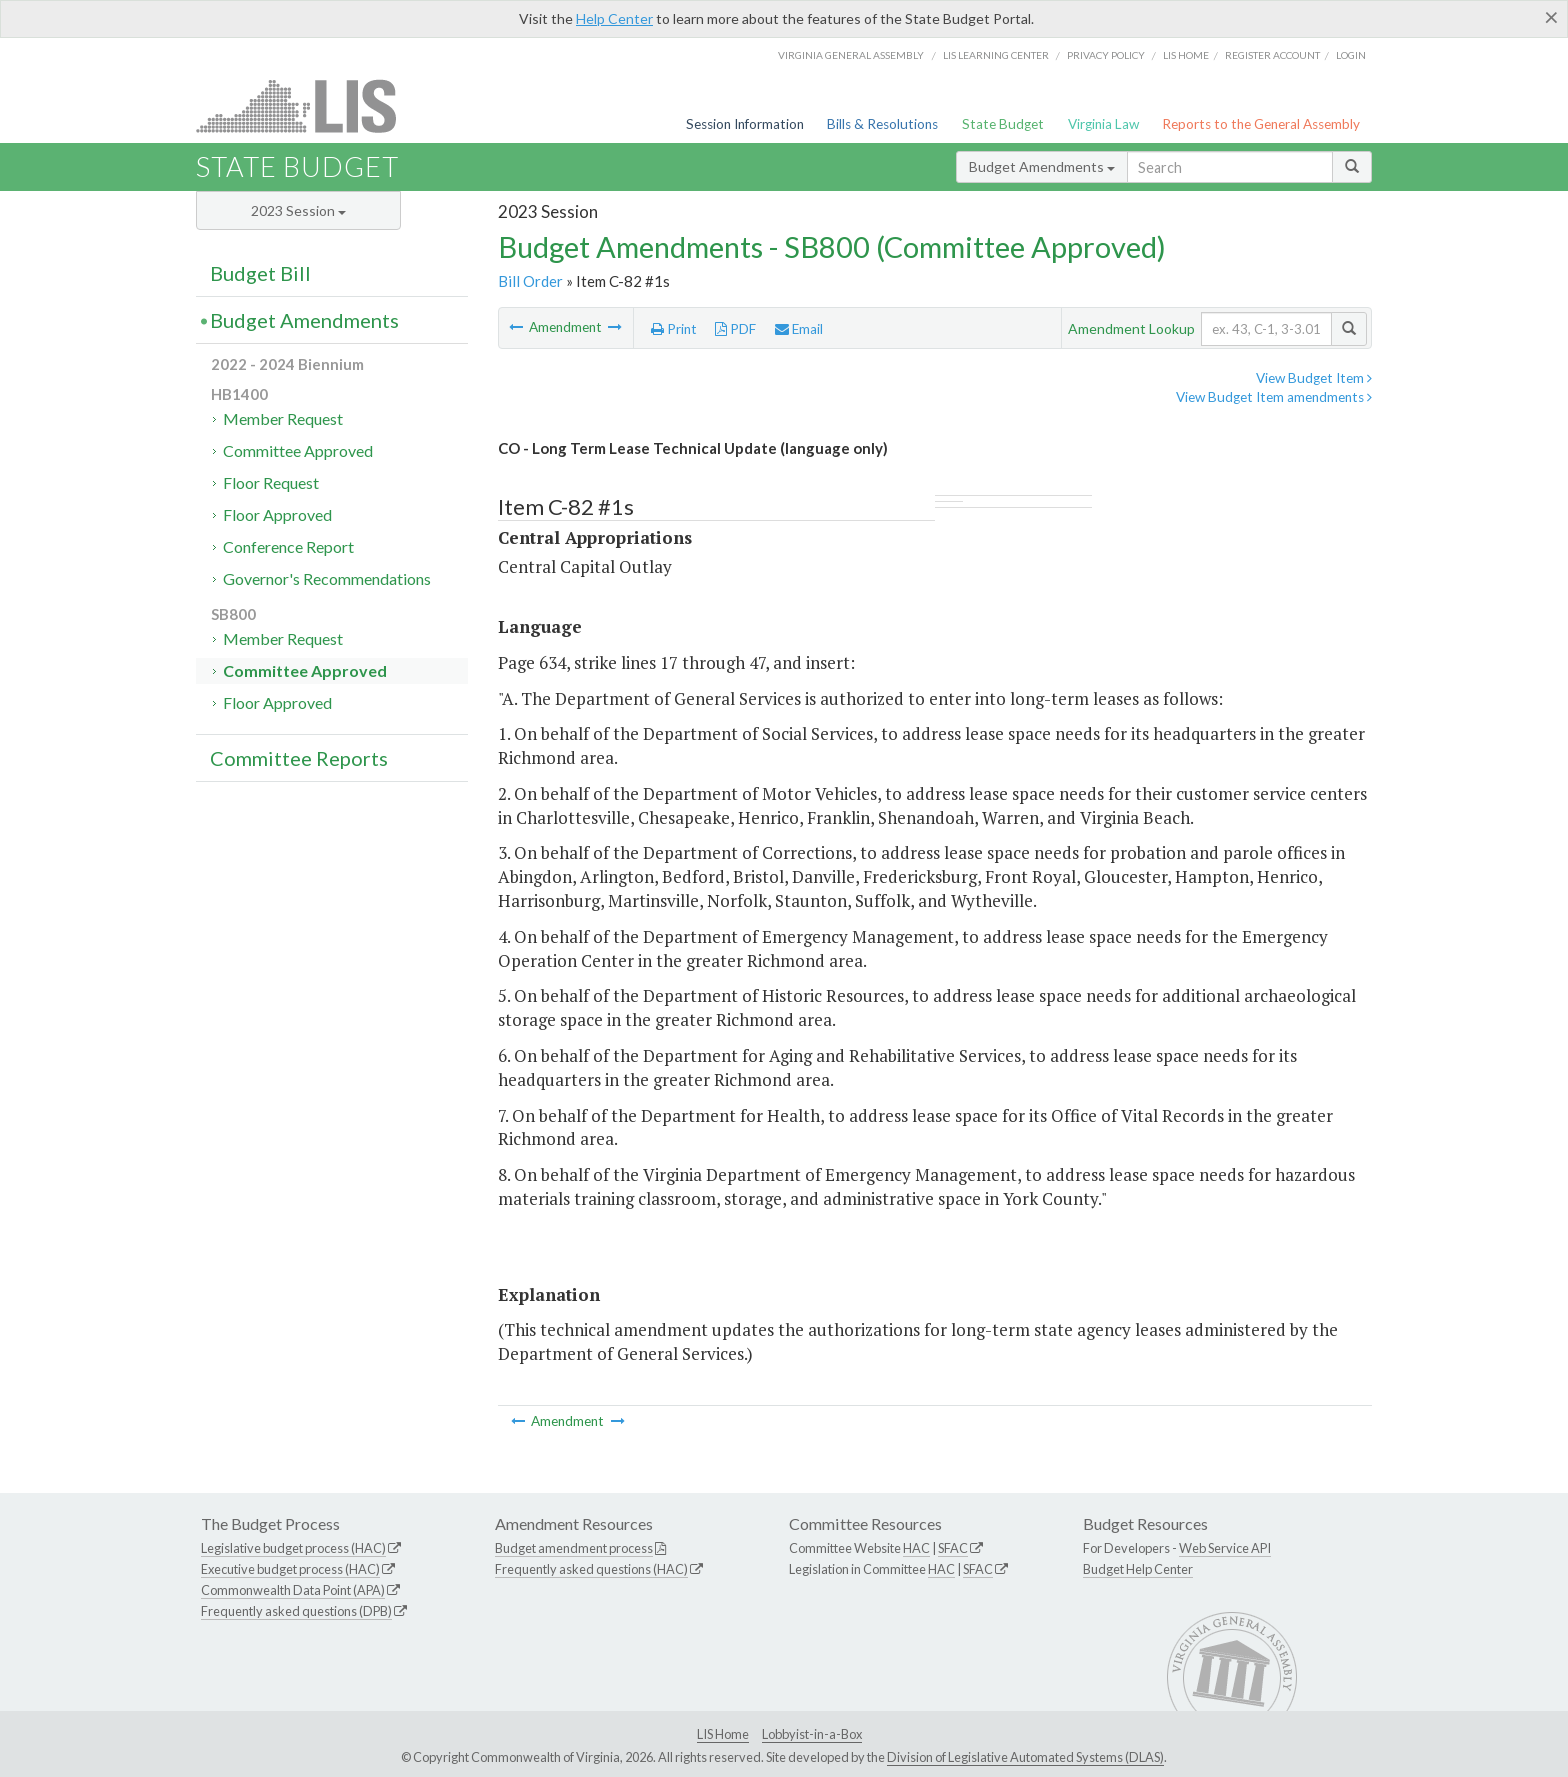  Describe the element at coordinates (723, 1734) in the screenshot. I see `LIS Home` at that location.